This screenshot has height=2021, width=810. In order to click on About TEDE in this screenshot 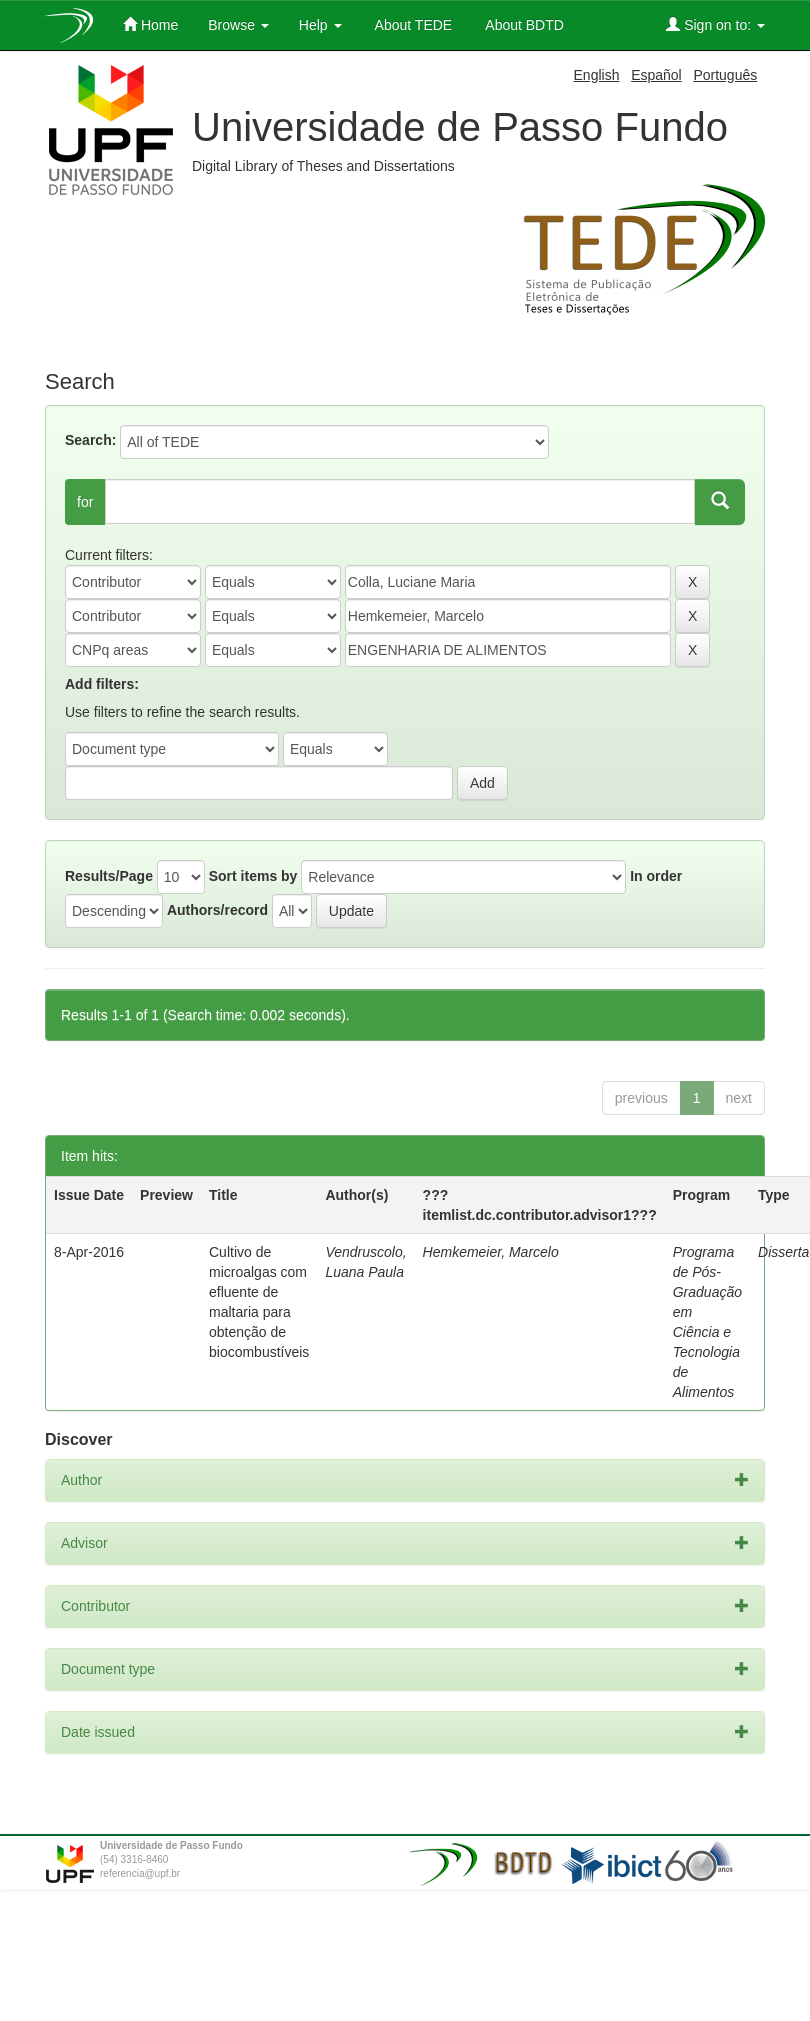, I will do `click(412, 25)`.